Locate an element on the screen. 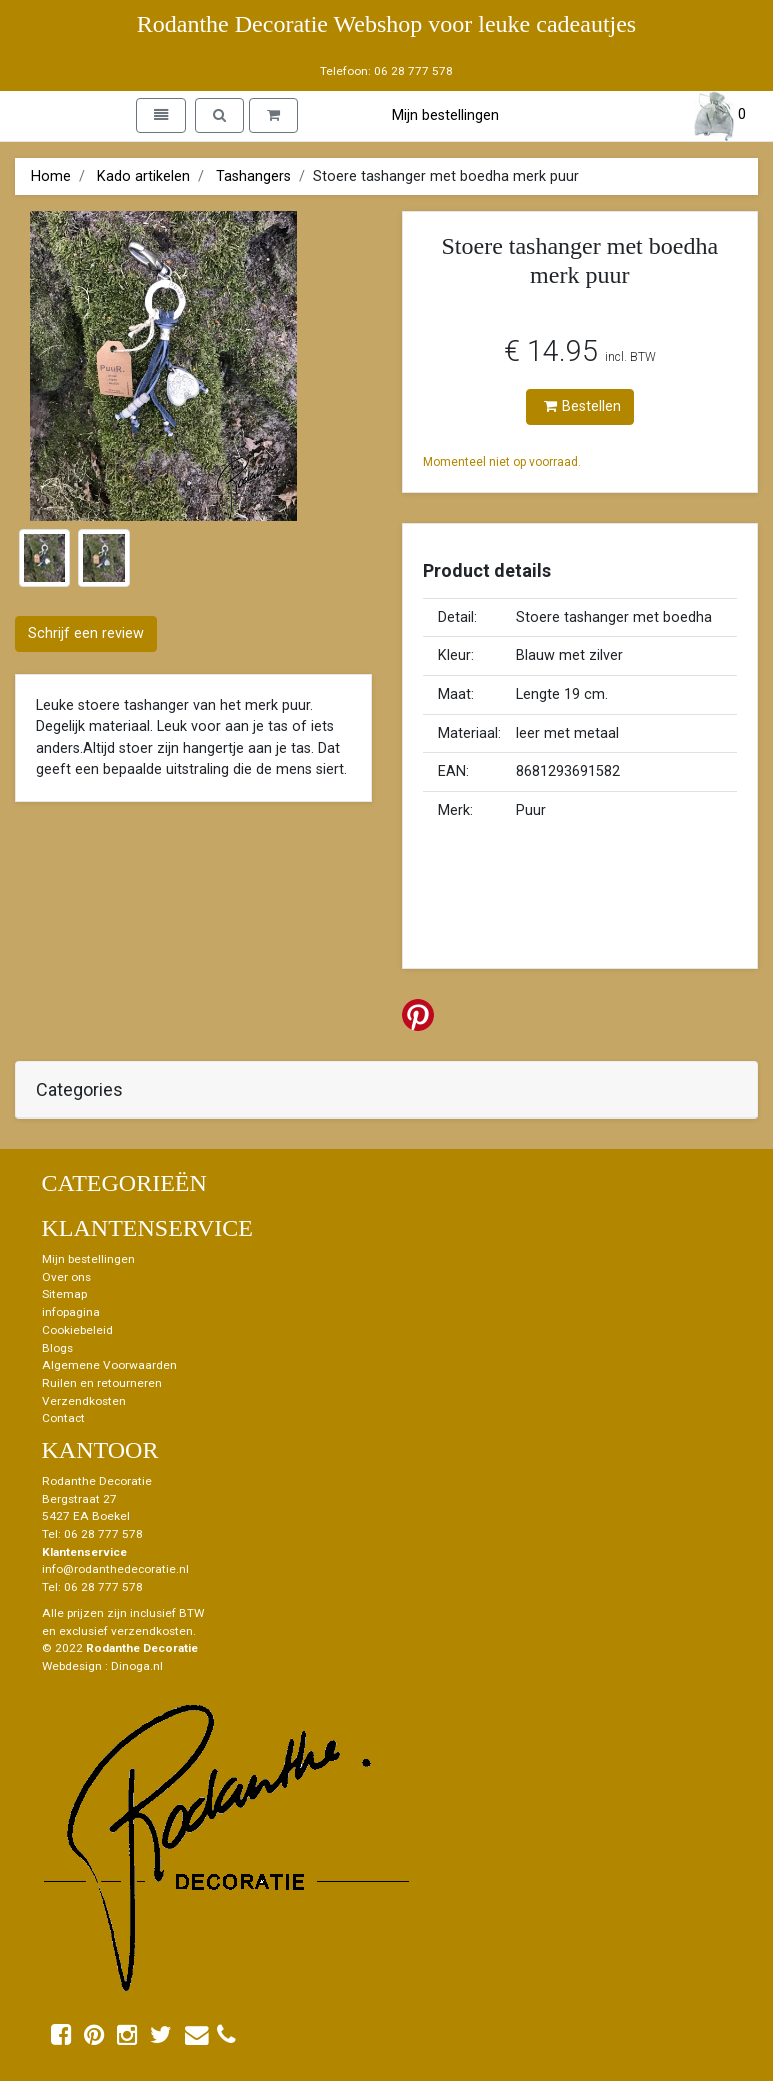 The width and height of the screenshot is (773, 2081). Contact is located at coordinates (63, 1418).